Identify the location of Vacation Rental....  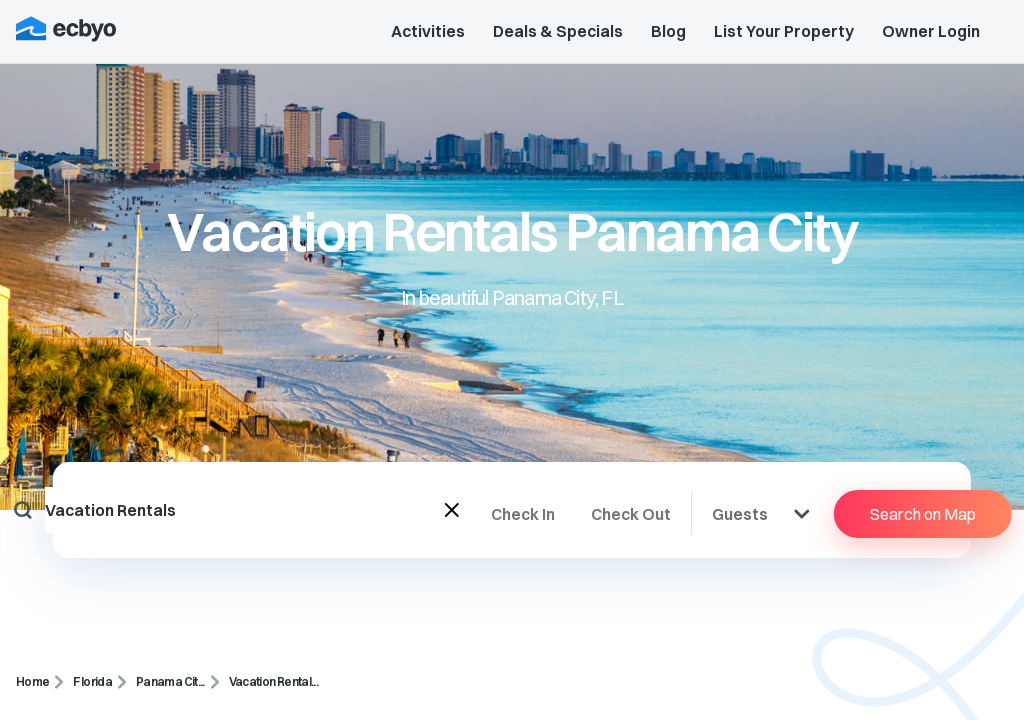
(273, 681).